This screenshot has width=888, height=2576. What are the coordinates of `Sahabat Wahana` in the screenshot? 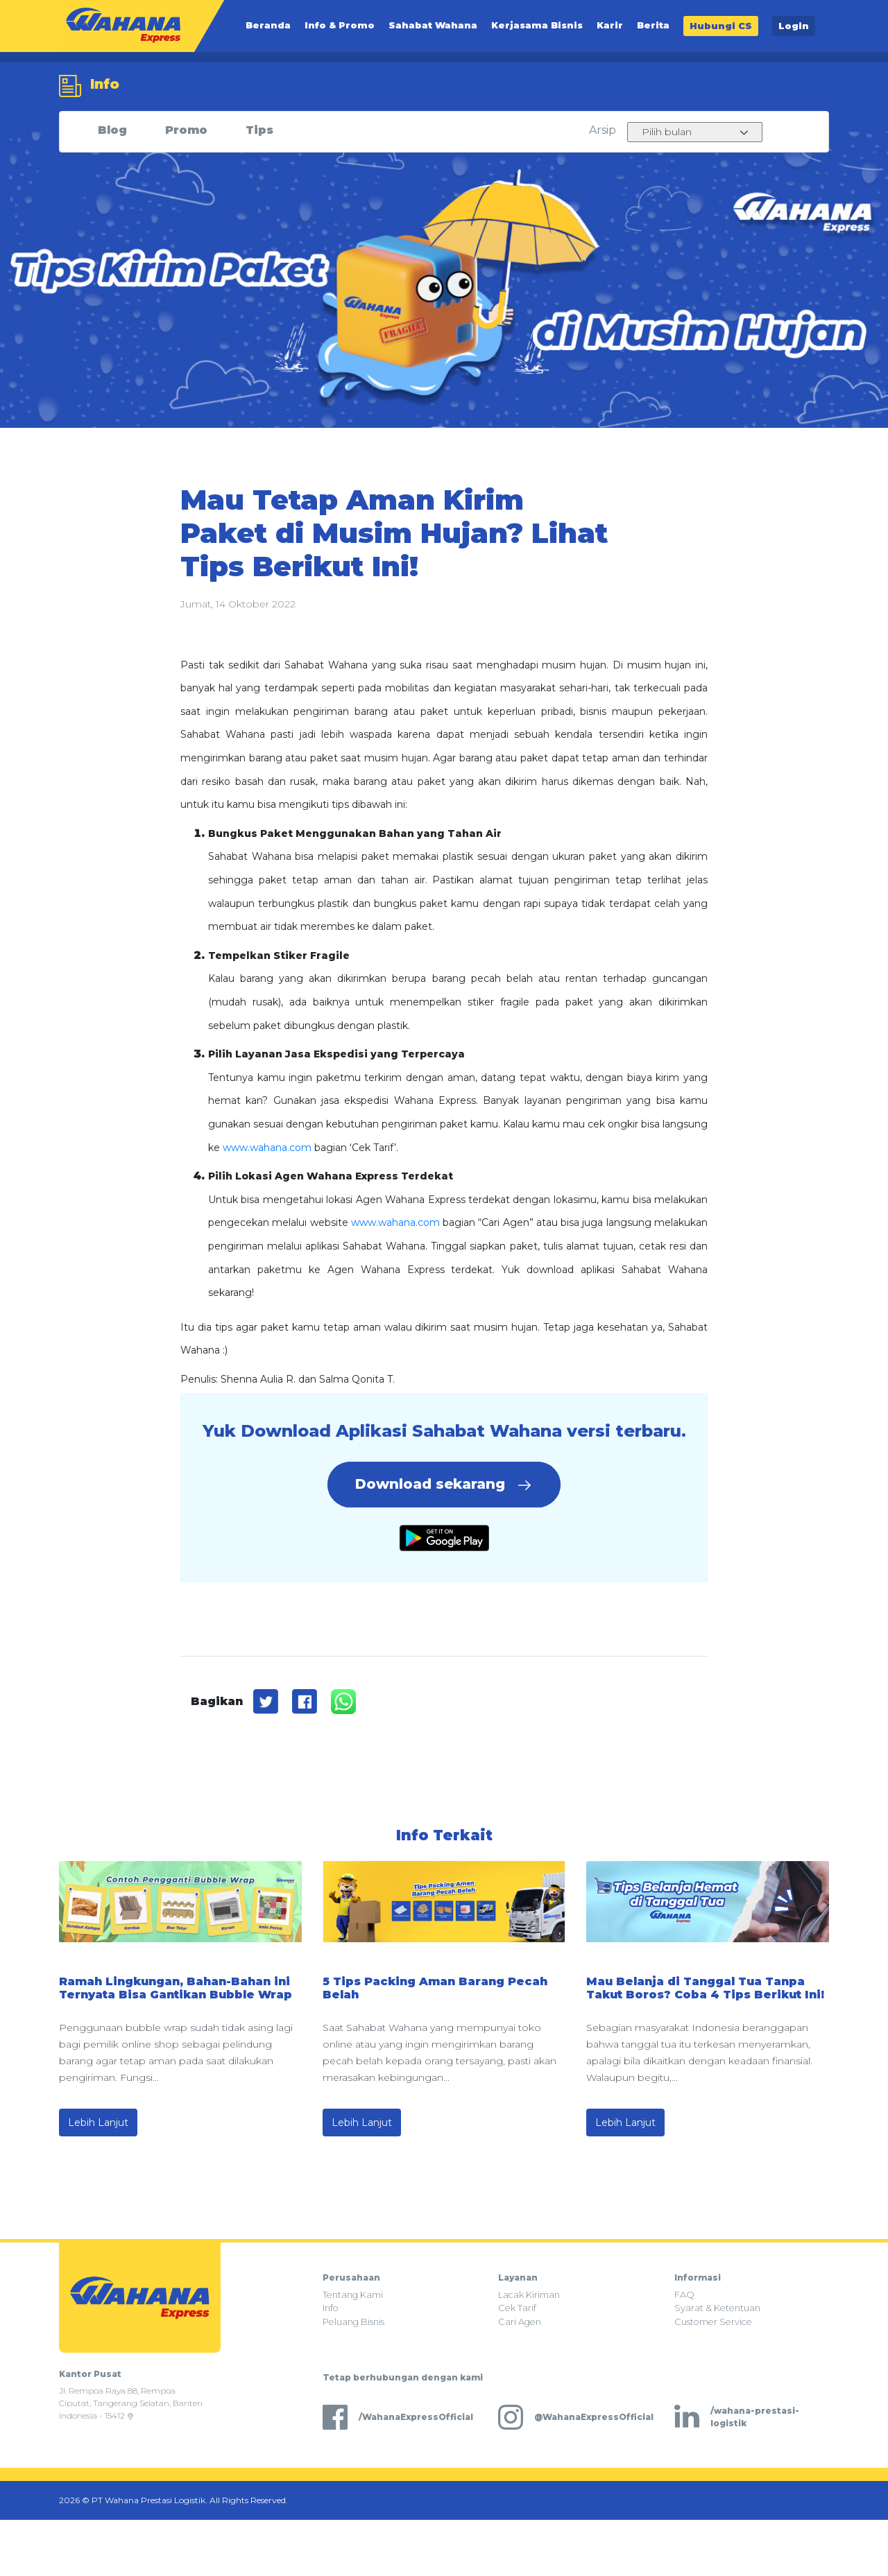 It's located at (432, 26).